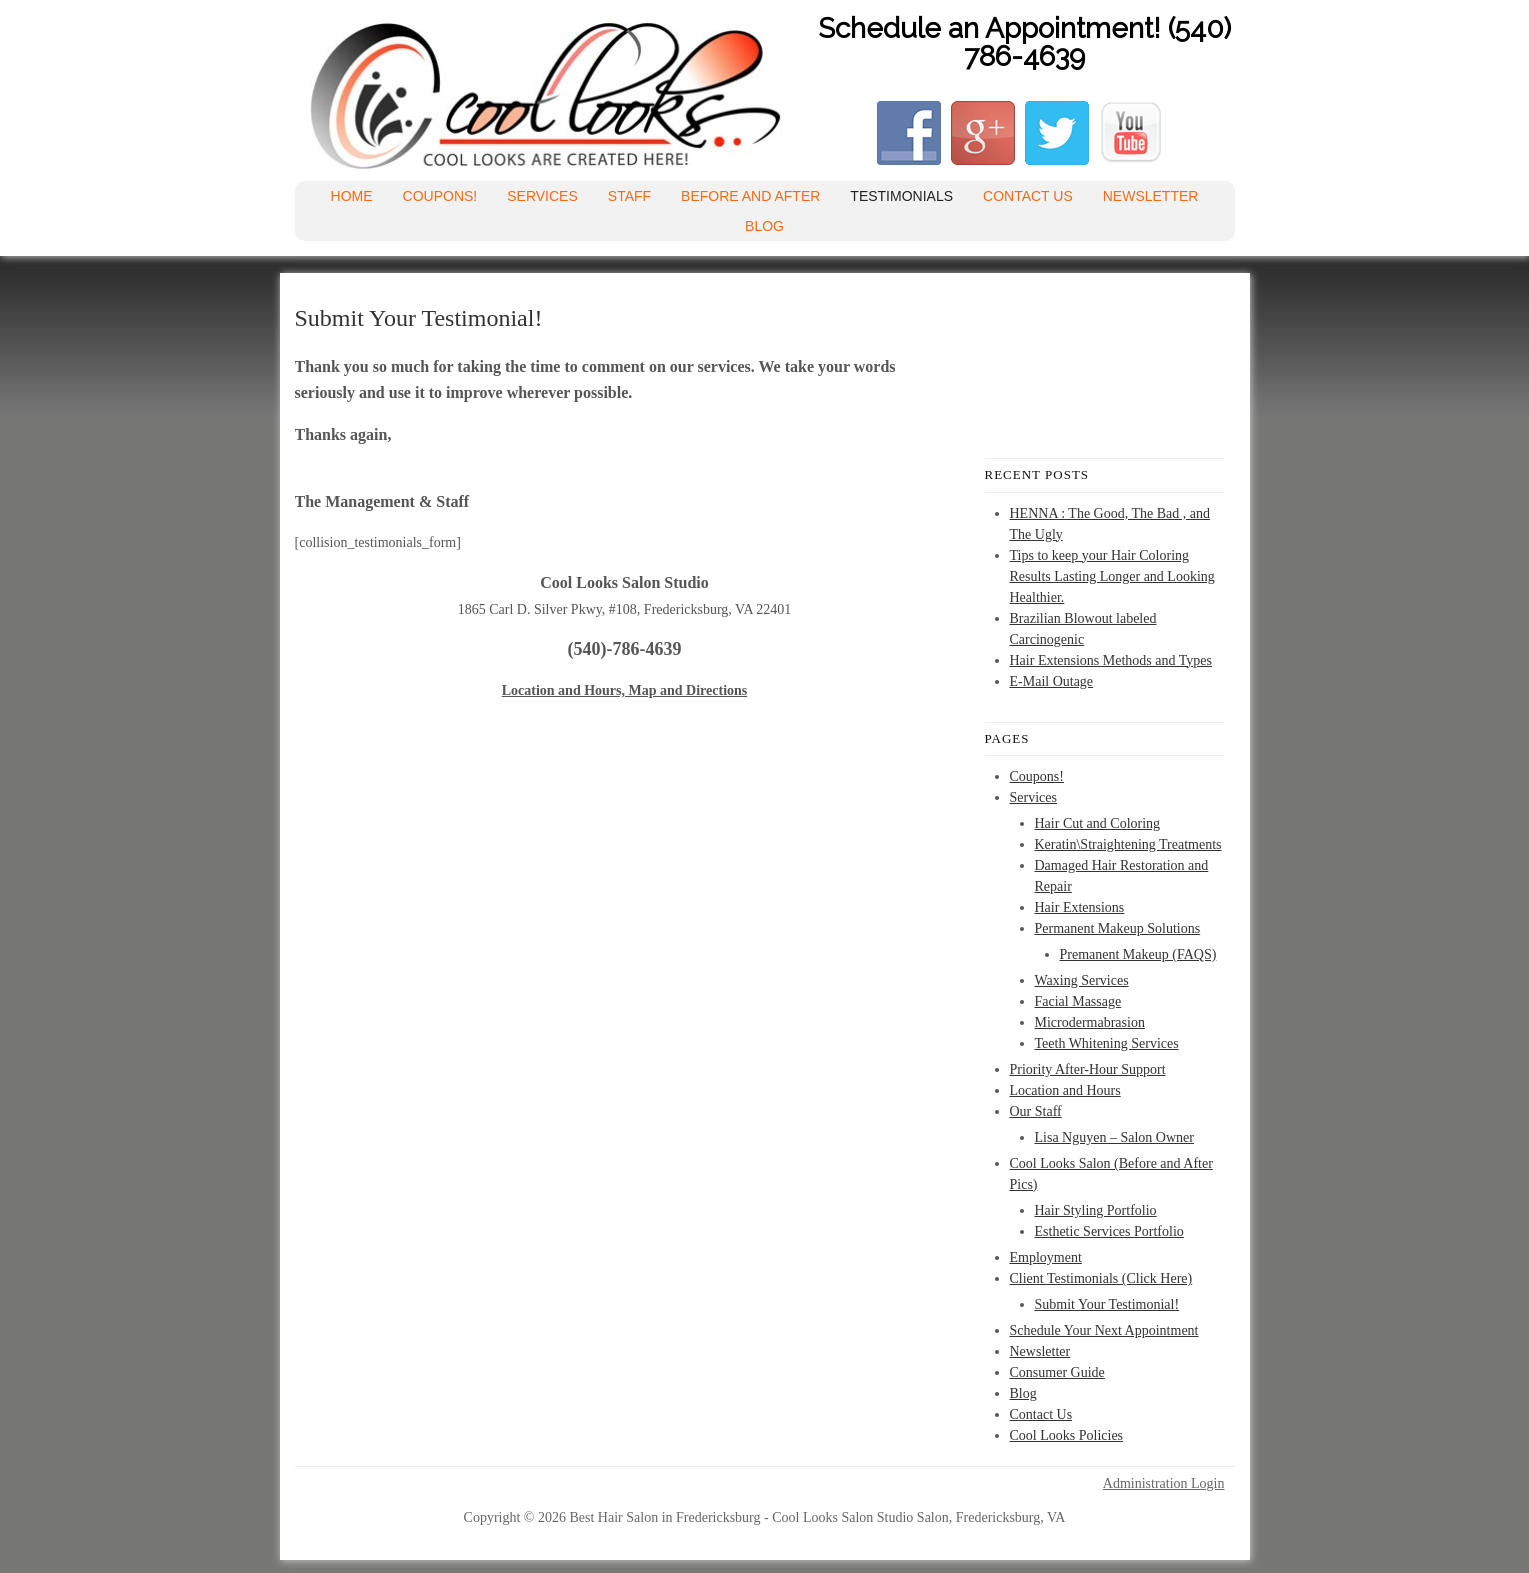  Describe the element at coordinates (440, 196) in the screenshot. I see `Coupons!` at that location.